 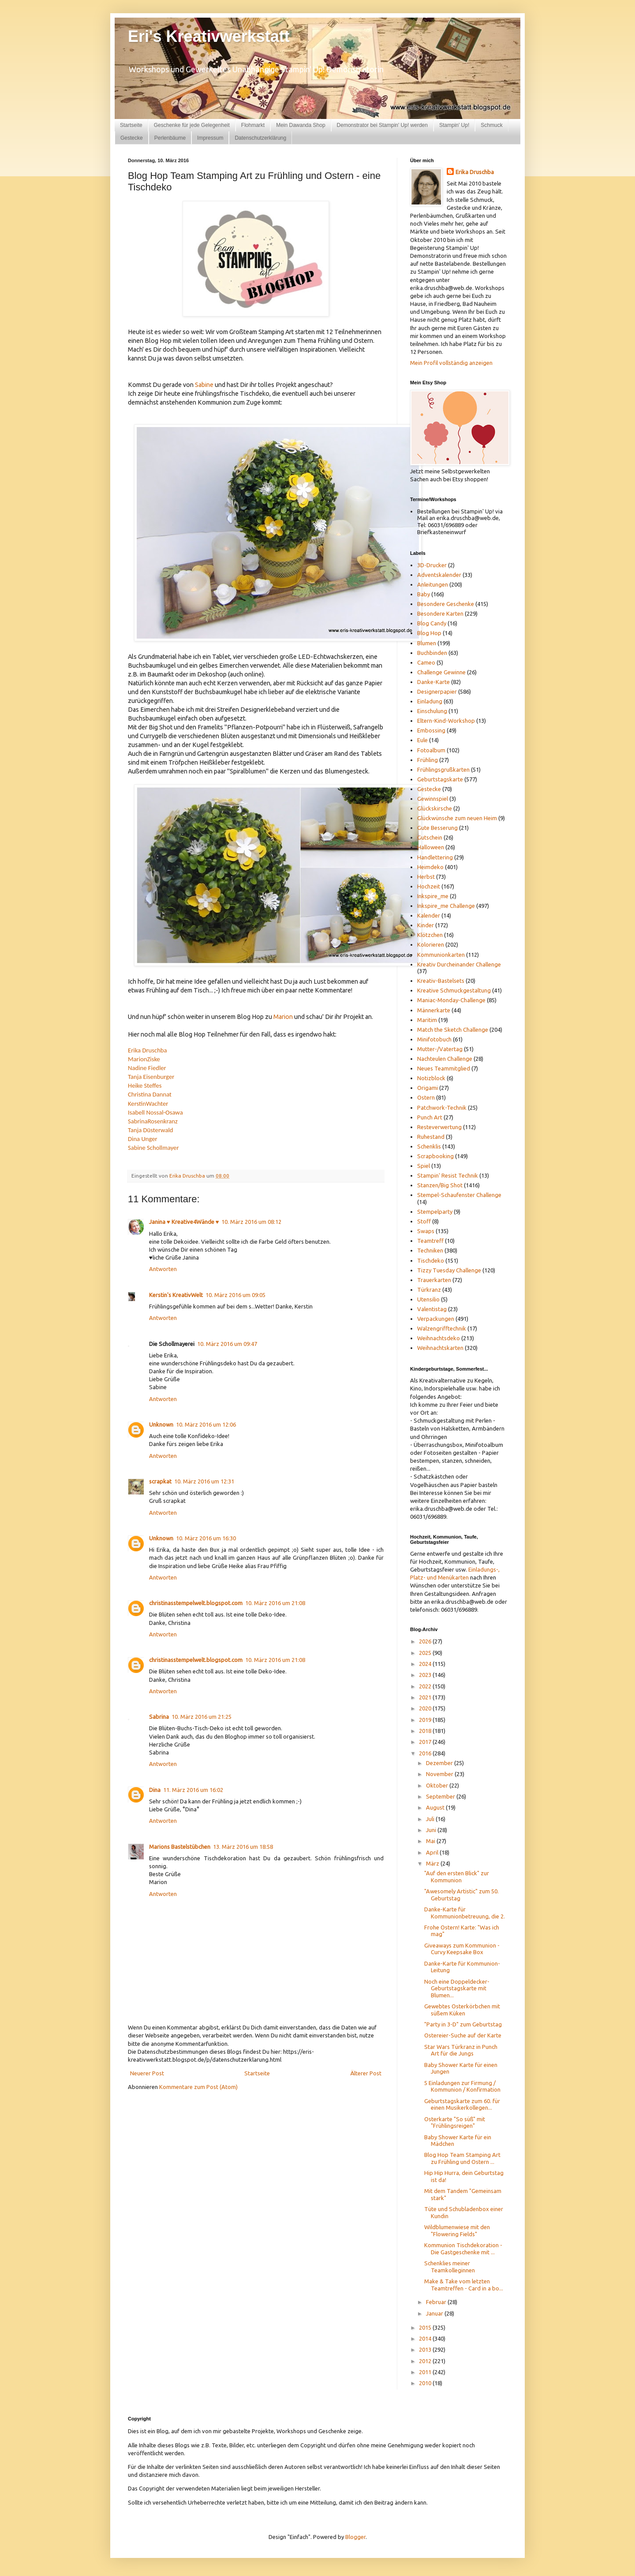 I want to click on 5 Einladungen zur Firmung / Kommunion / Konfirmation, so click(x=462, y=2086).